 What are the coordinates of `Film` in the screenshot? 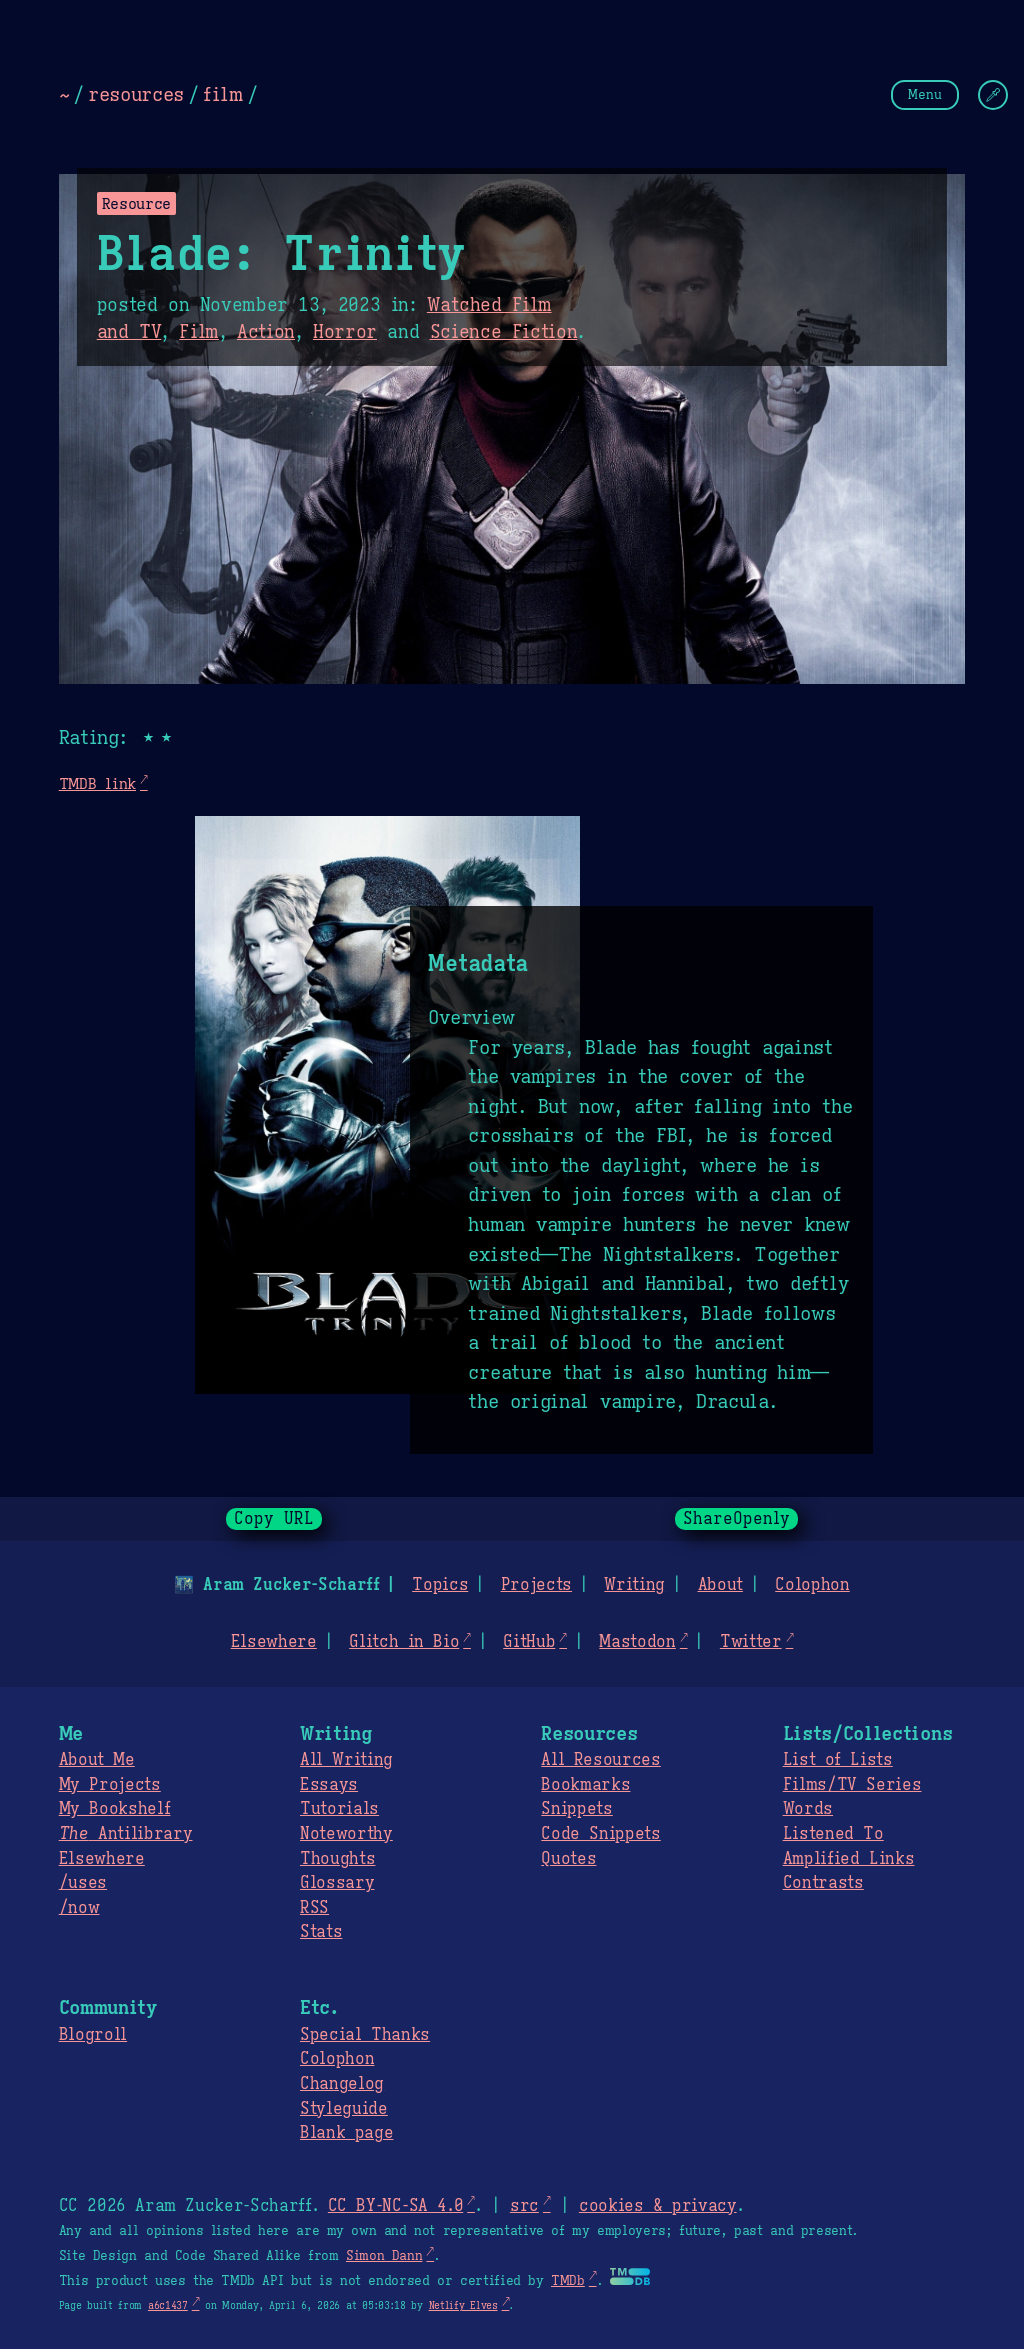 It's located at (199, 332).